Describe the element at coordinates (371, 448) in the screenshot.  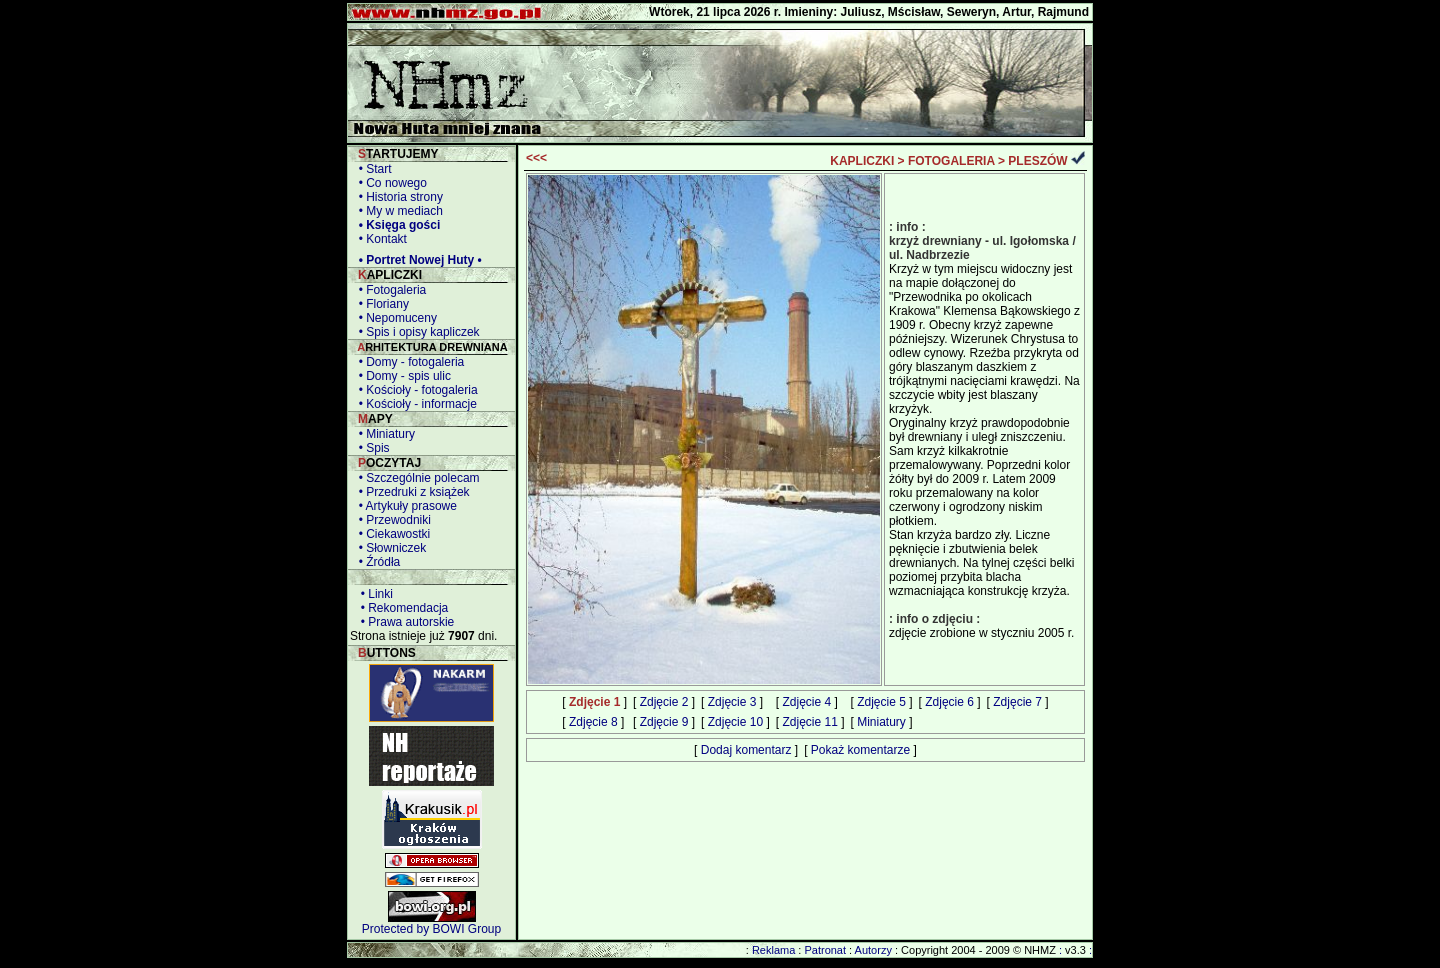
I see `• Spis` at that location.